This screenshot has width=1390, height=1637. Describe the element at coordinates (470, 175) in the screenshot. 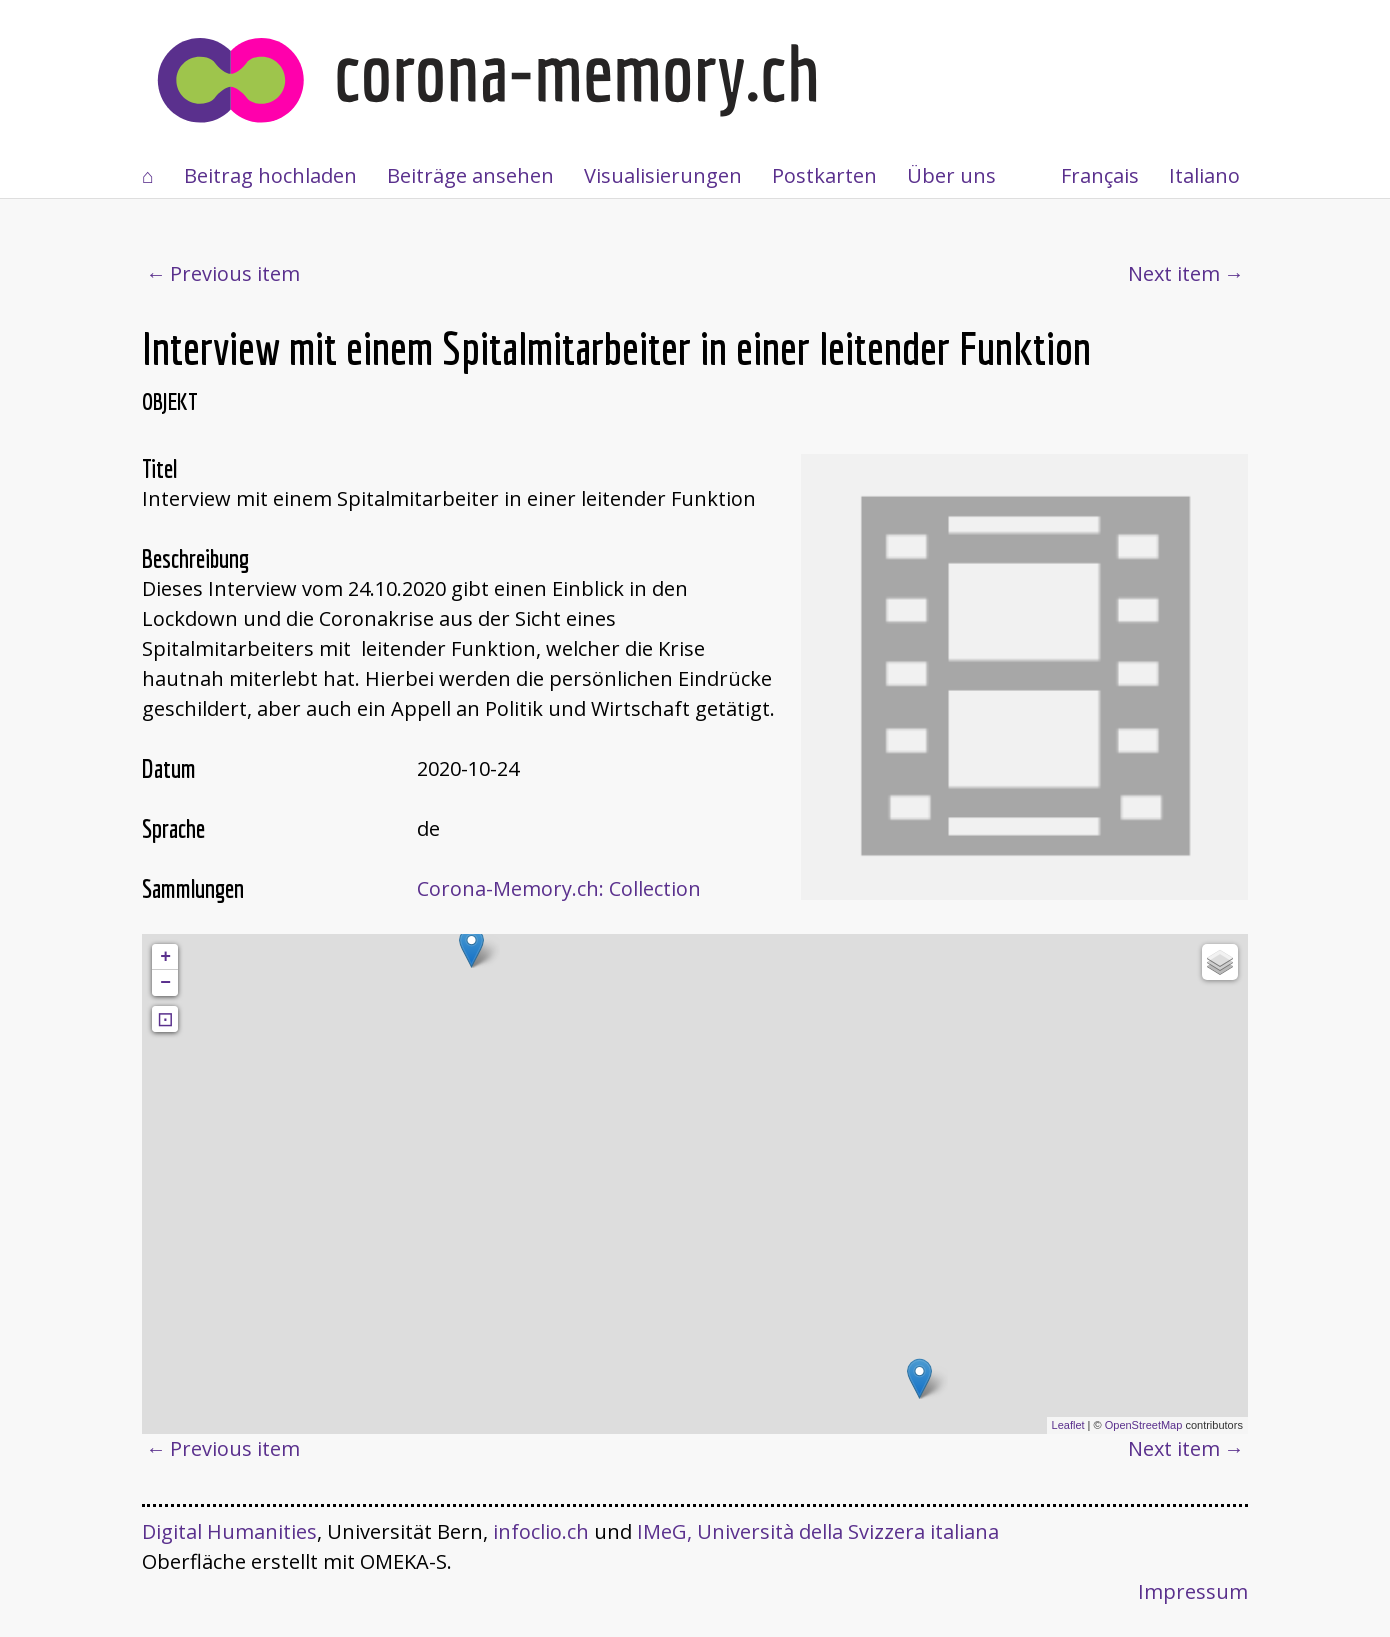

I see `Beiträge ansehen` at that location.